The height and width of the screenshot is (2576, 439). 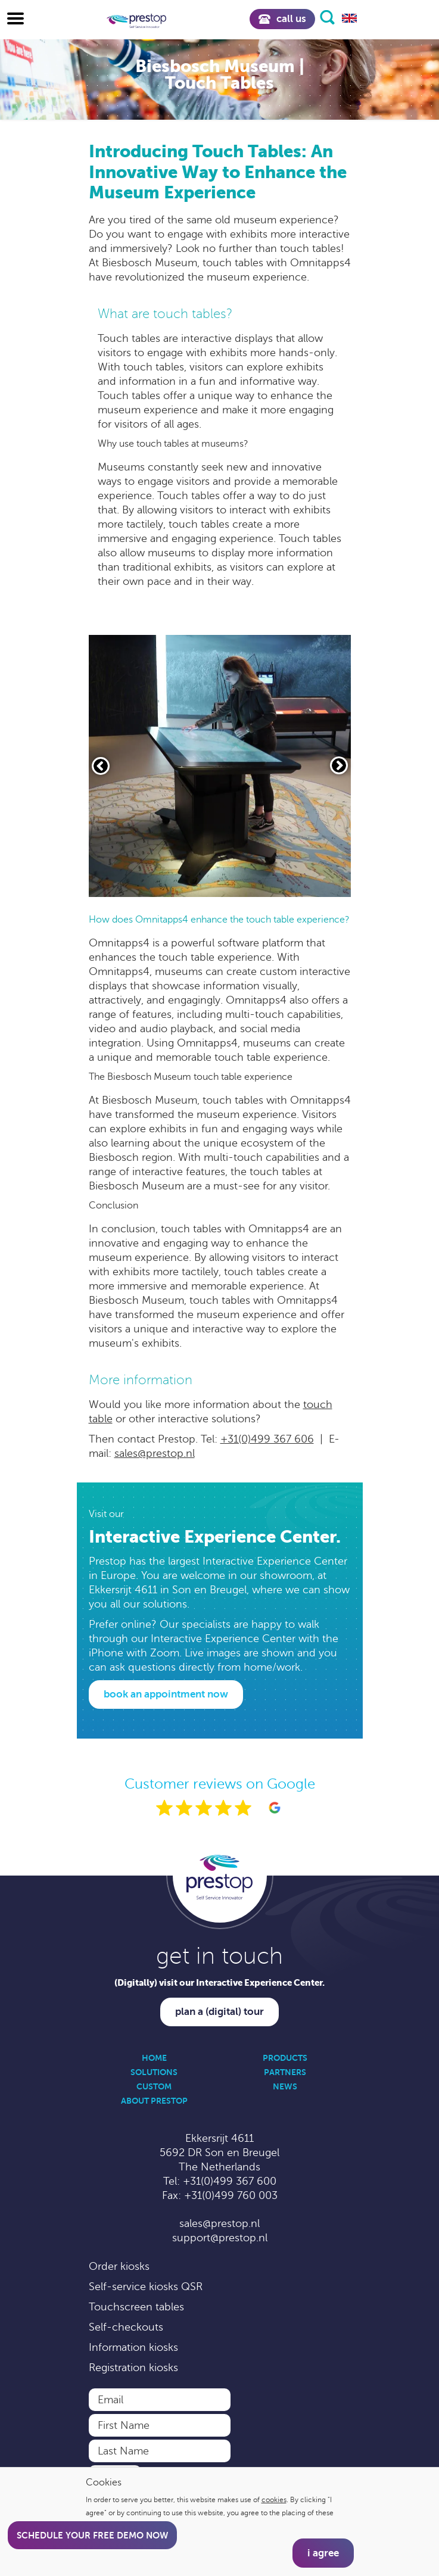 I want to click on Information kiosks, so click(x=133, y=2347).